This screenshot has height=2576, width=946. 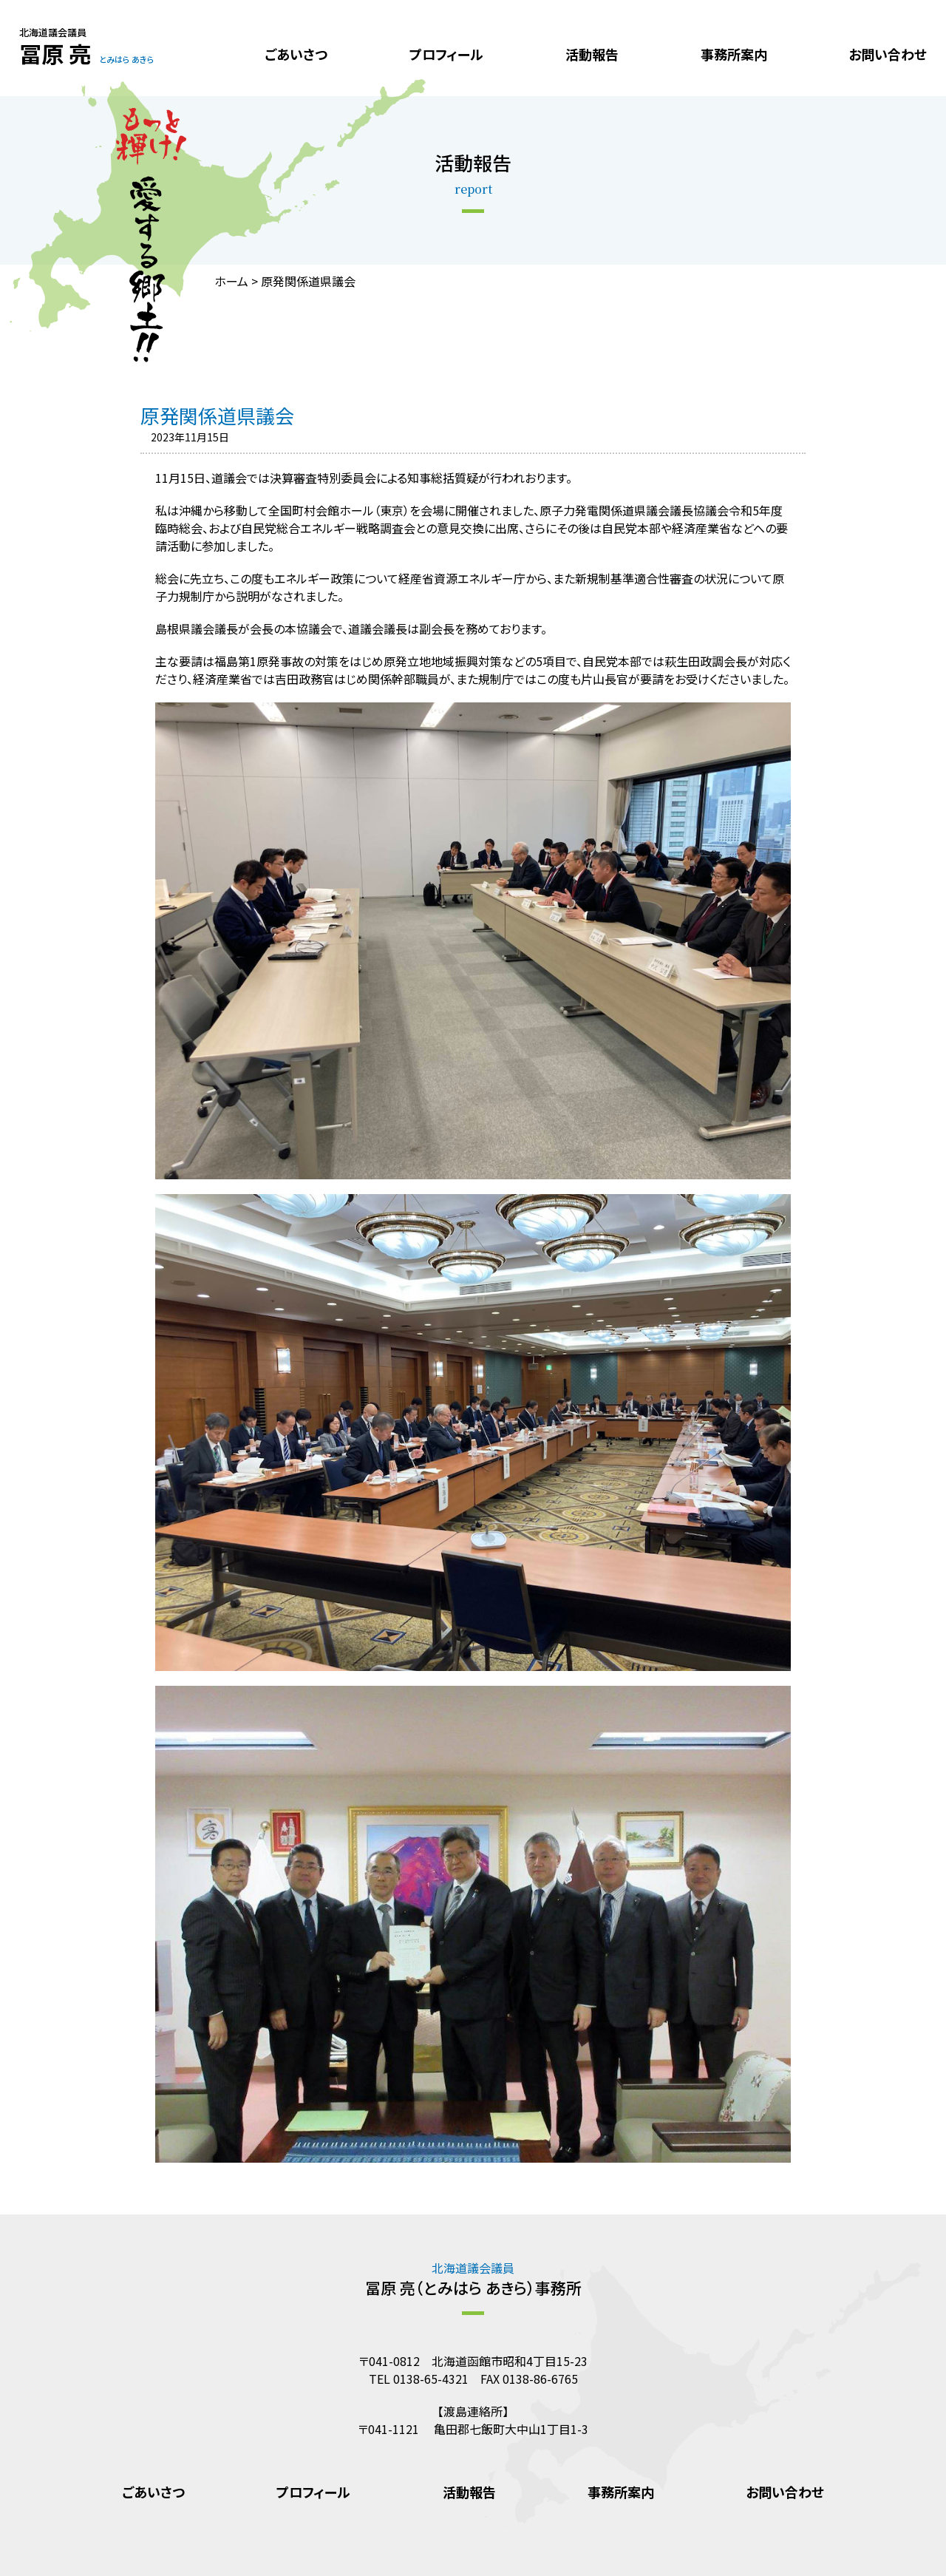 What do you see at coordinates (592, 54) in the screenshot?
I see `活動報告` at bounding box center [592, 54].